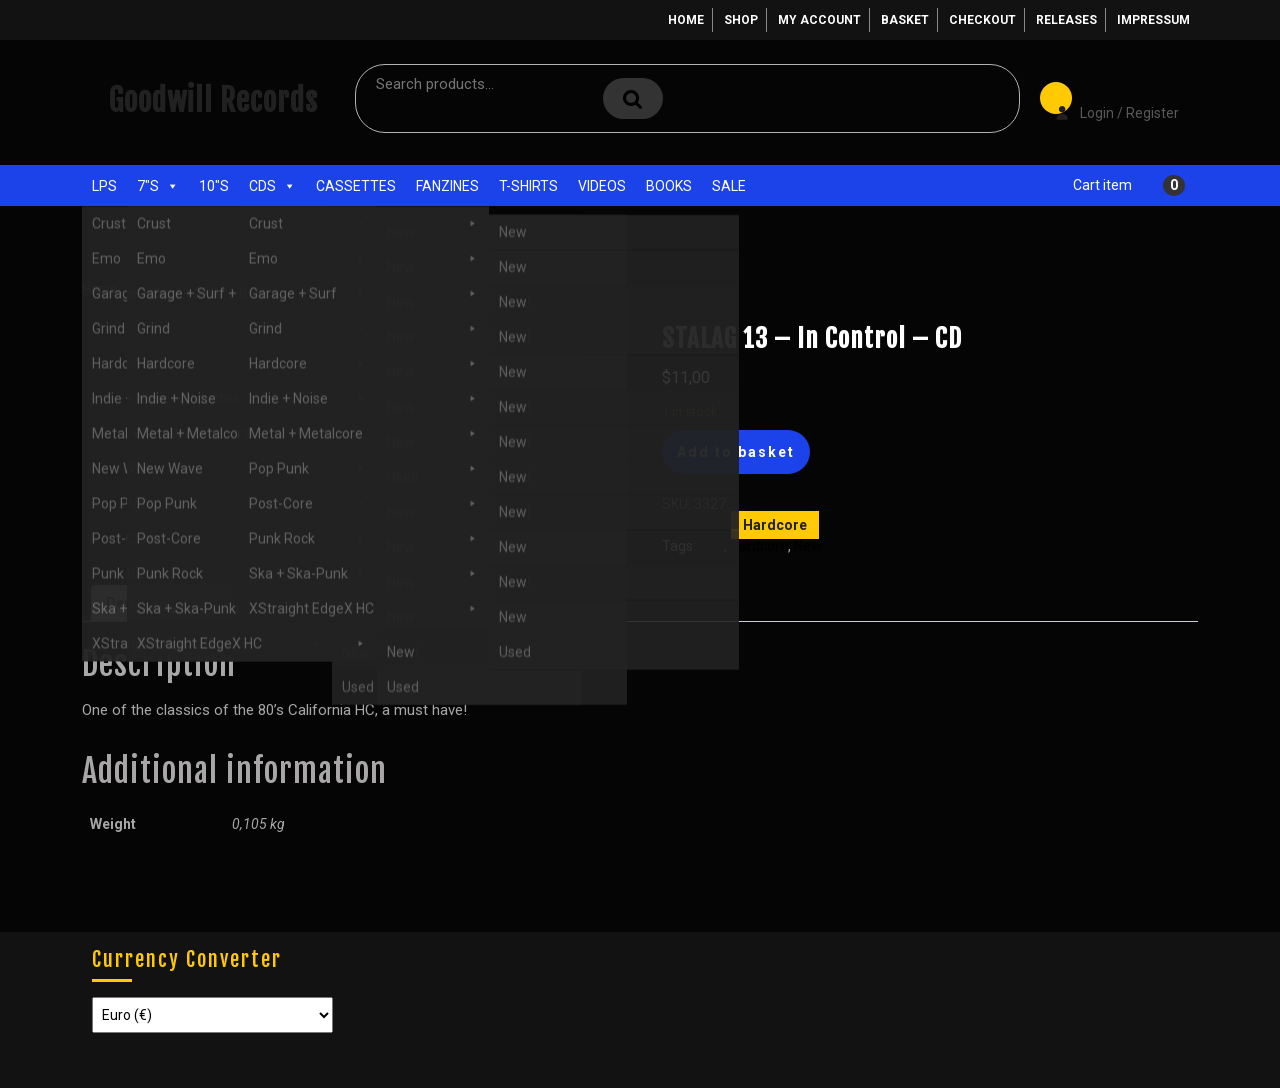 This screenshot has width=1280, height=1088. What do you see at coordinates (1066, 20) in the screenshot?
I see `Releases` at bounding box center [1066, 20].